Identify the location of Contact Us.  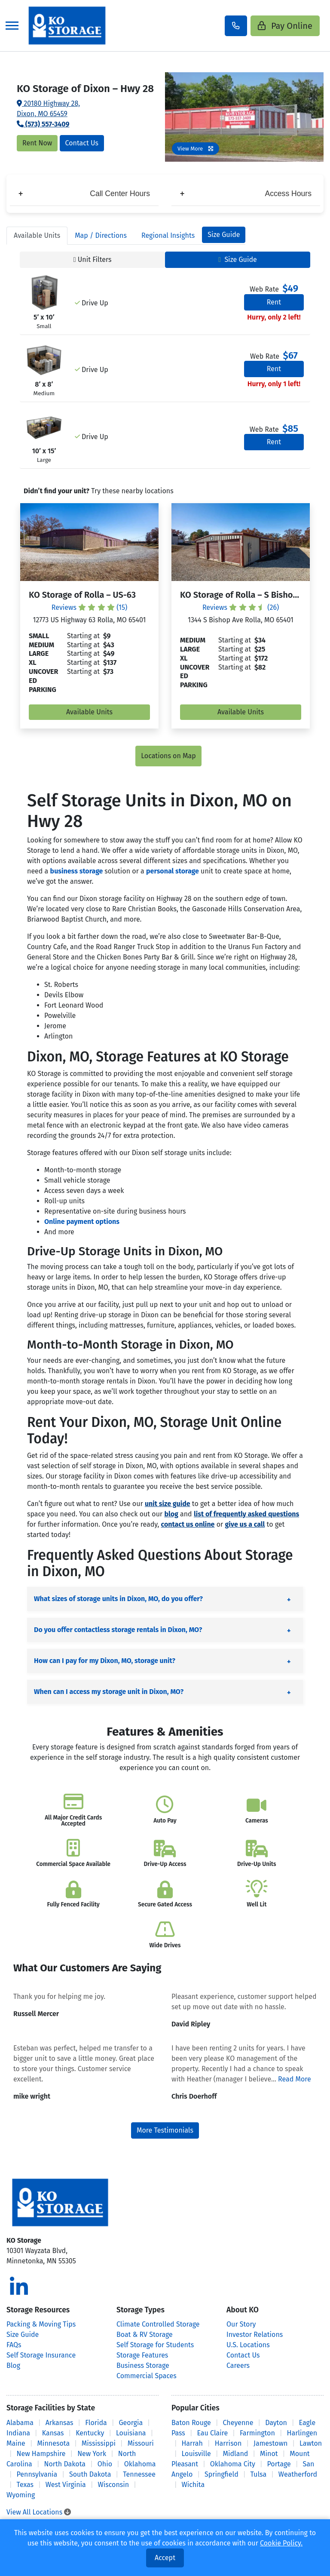
(81, 143).